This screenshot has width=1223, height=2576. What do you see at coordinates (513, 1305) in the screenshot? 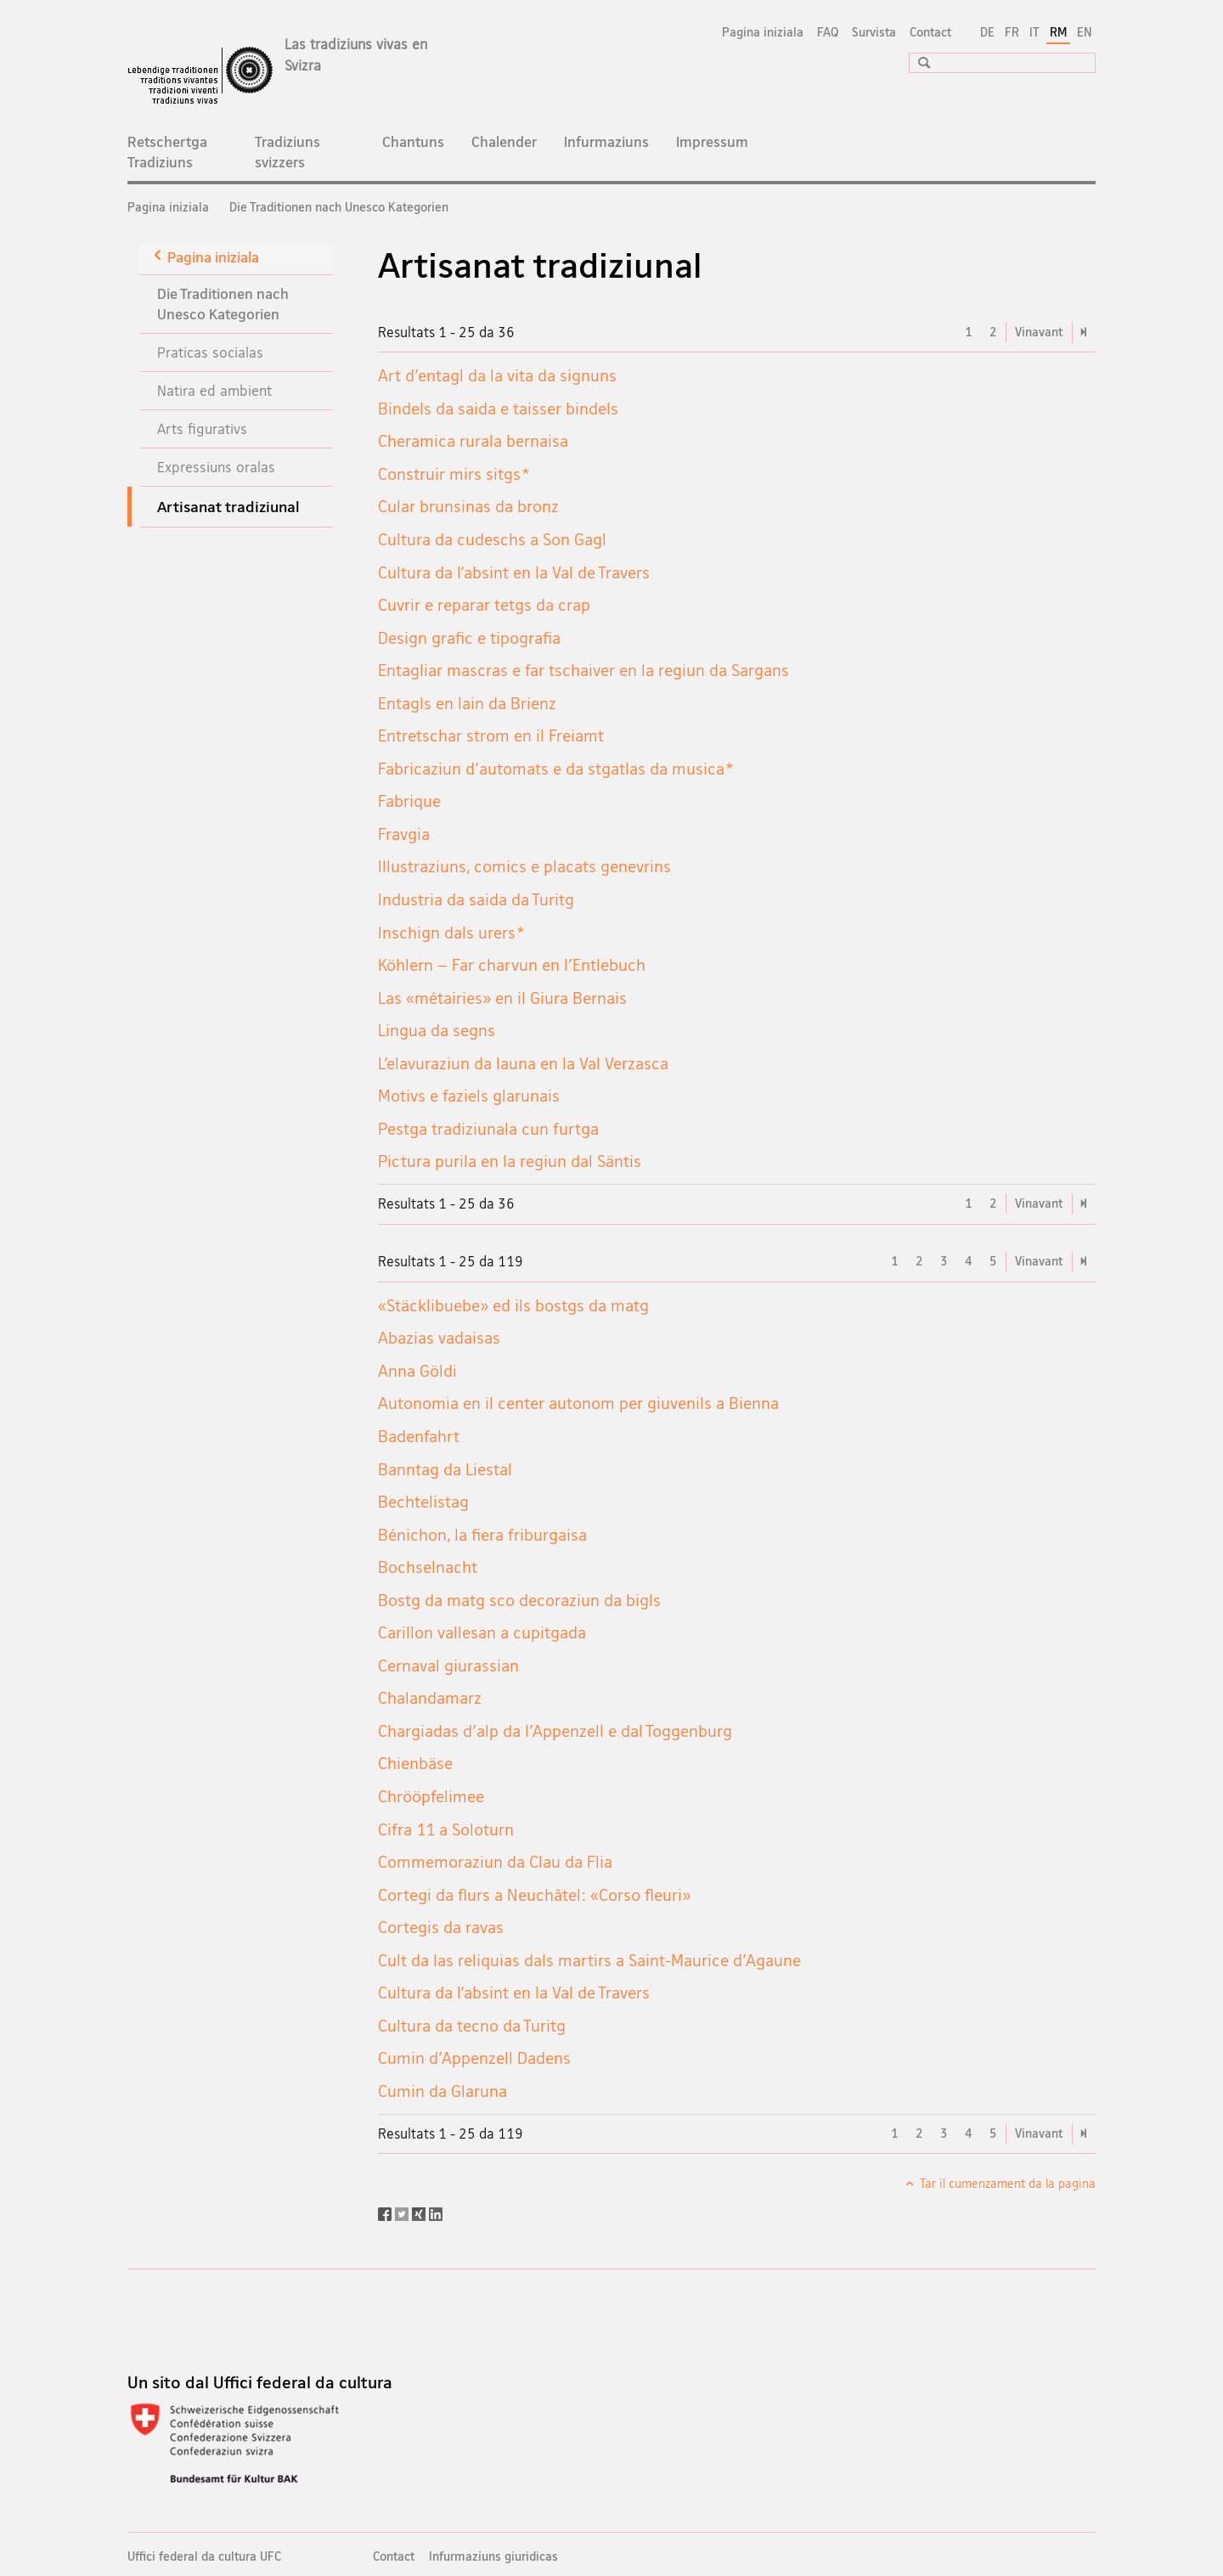
I see `«Stäcklibuebe» ed ils bostgs da matg` at bounding box center [513, 1305].